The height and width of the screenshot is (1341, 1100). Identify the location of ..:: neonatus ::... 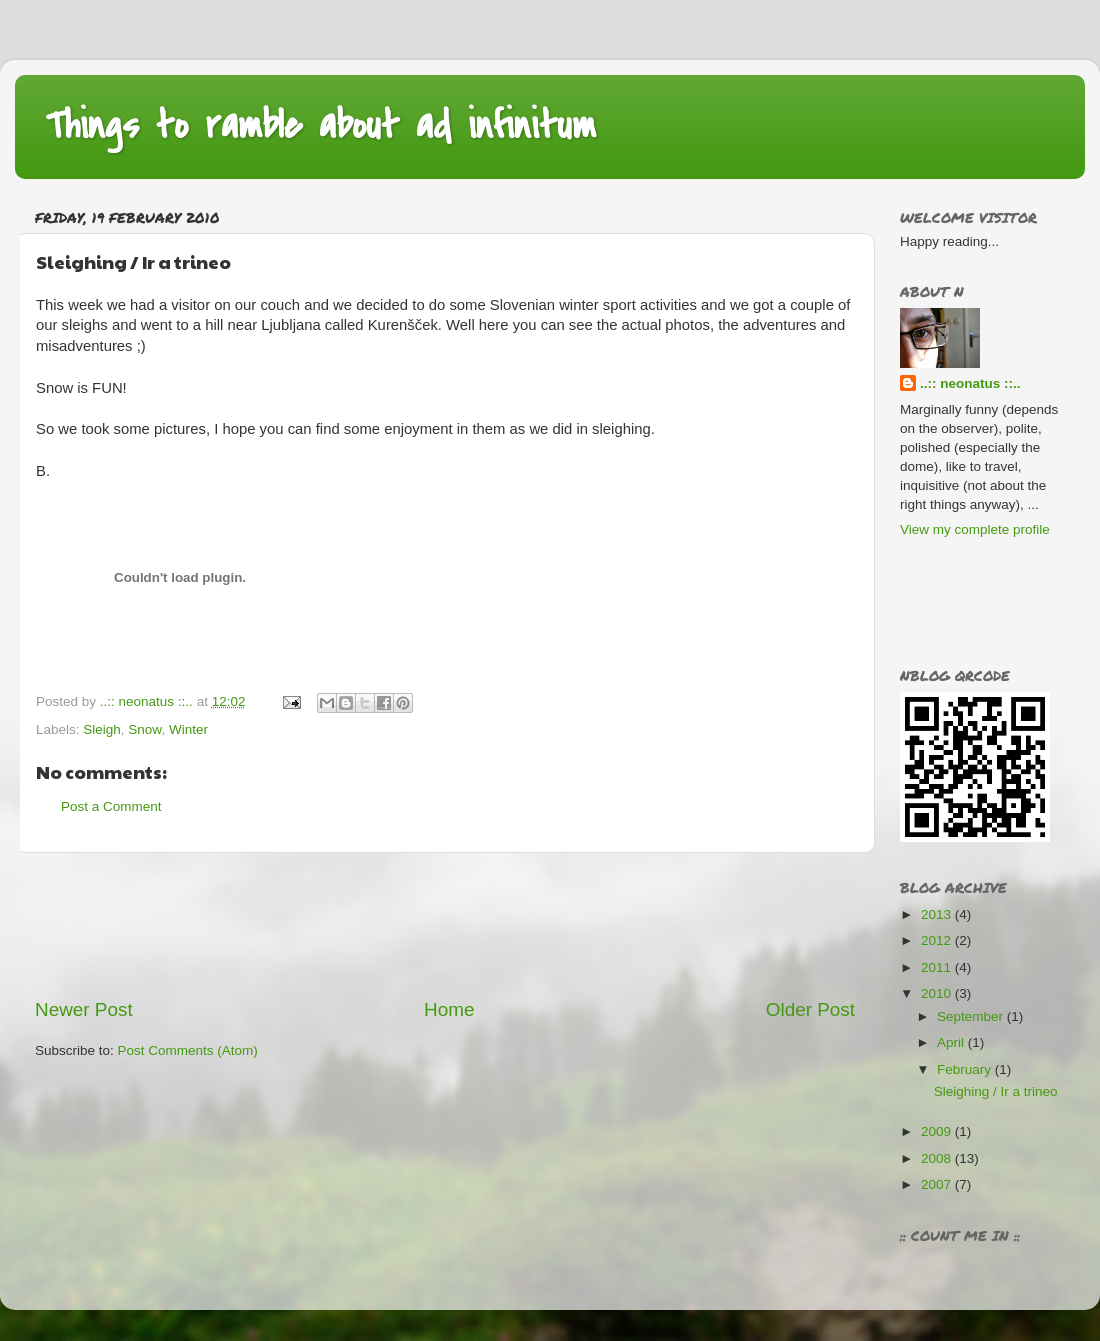
(970, 383).